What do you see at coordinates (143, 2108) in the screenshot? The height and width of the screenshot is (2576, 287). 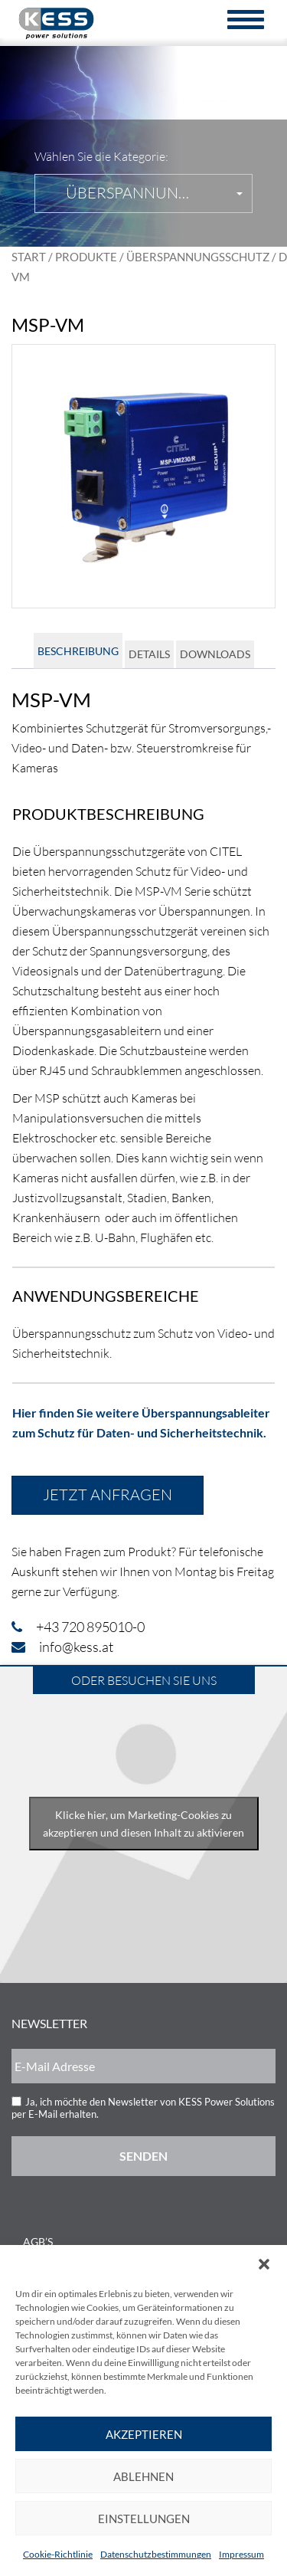 I see `Ja, ich möchte den Newsletter von KESS Power Solutions per E-Mail erhalten.` at bounding box center [143, 2108].